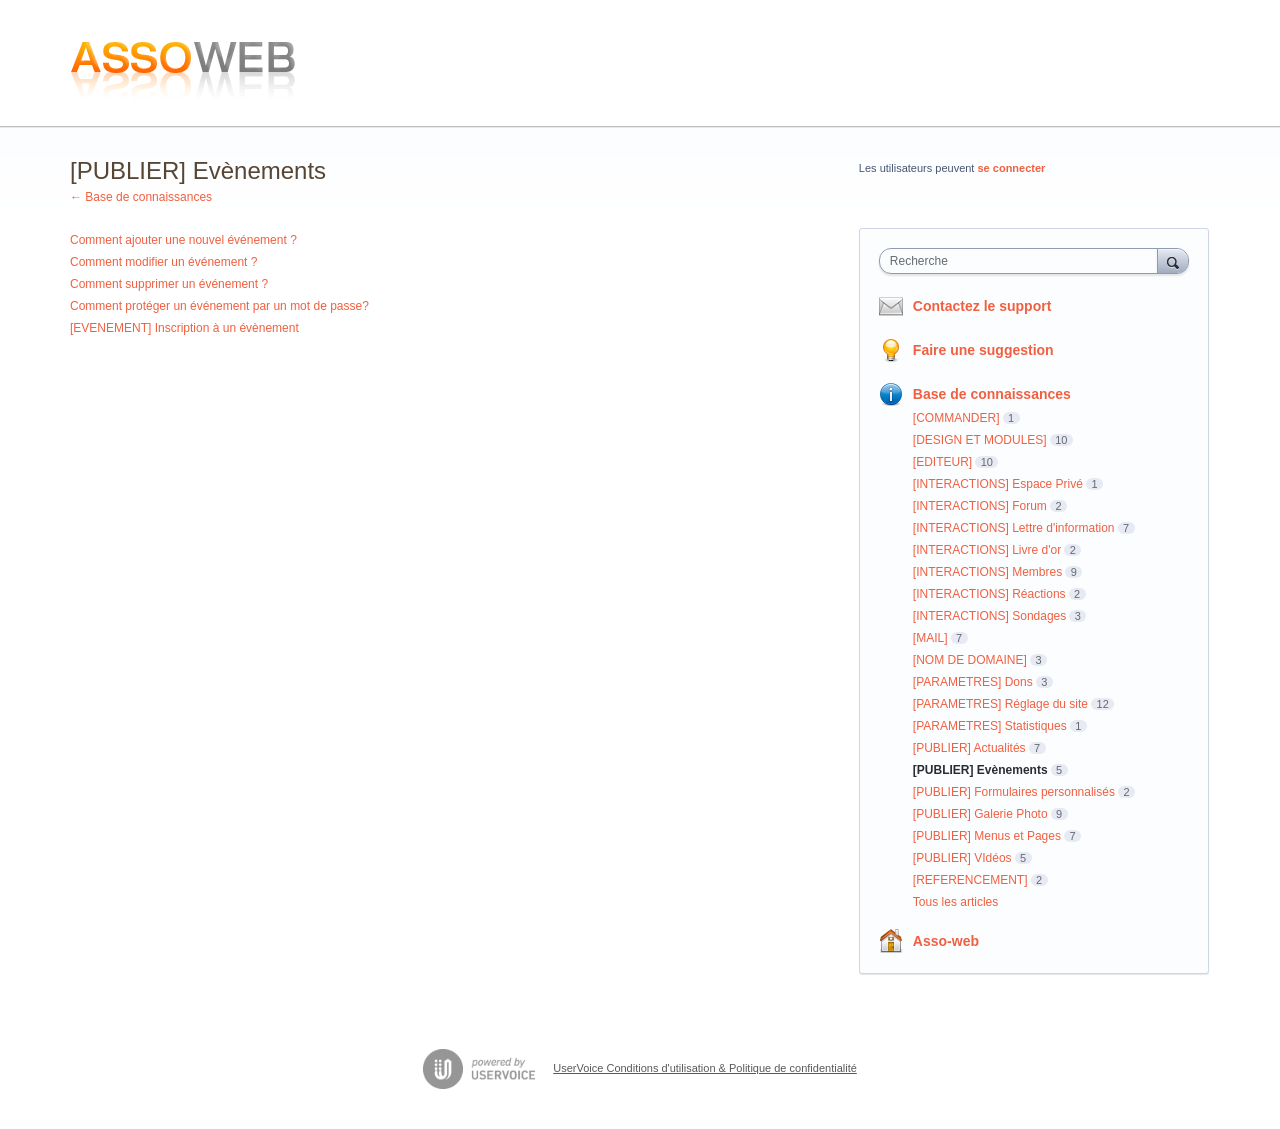  What do you see at coordinates (942, 462) in the screenshot?
I see `[EDITEUR]` at bounding box center [942, 462].